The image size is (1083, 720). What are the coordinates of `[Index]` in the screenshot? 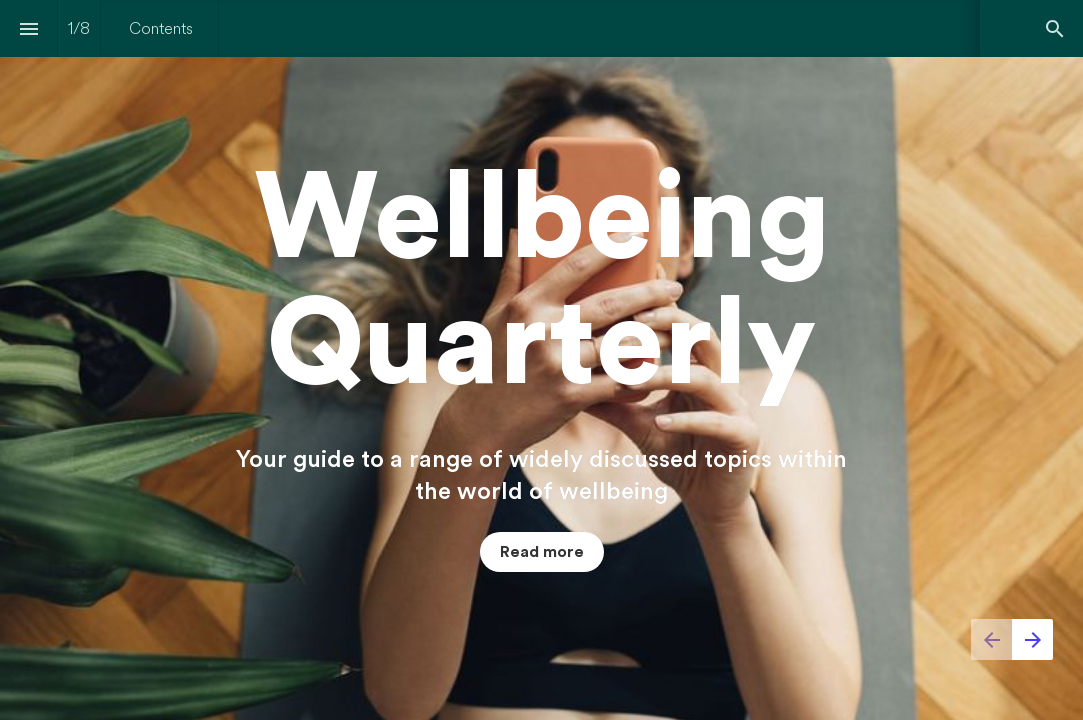 It's located at (28, 28).